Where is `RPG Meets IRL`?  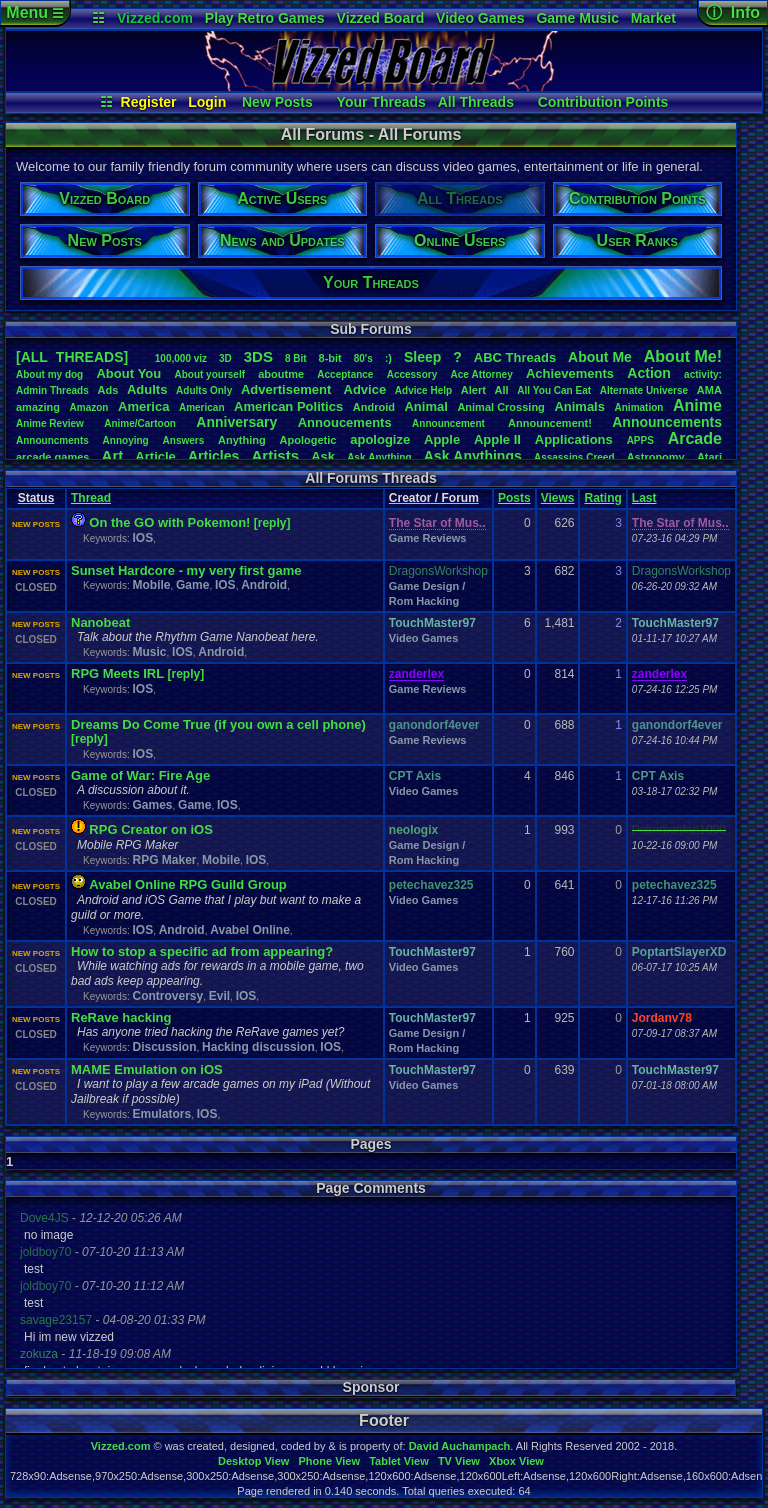
RPG Meets IRL is located at coordinates (117, 673).